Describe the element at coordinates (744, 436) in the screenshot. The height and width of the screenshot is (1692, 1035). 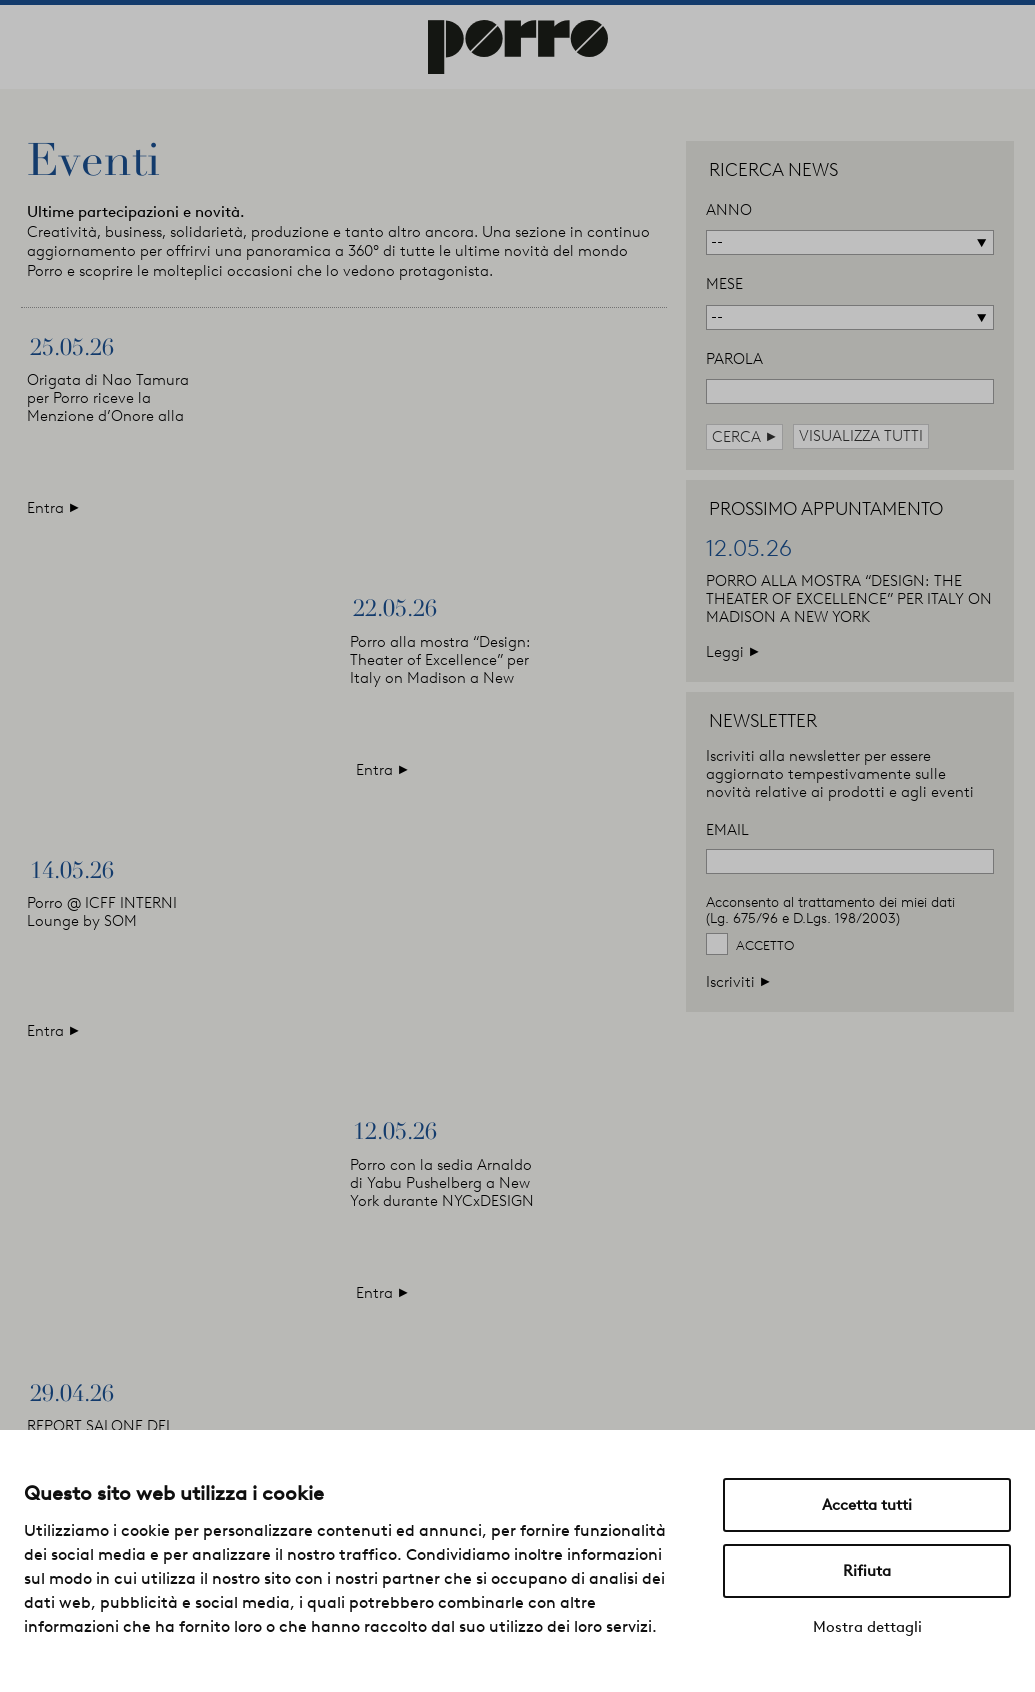
I see `cerca` at that location.